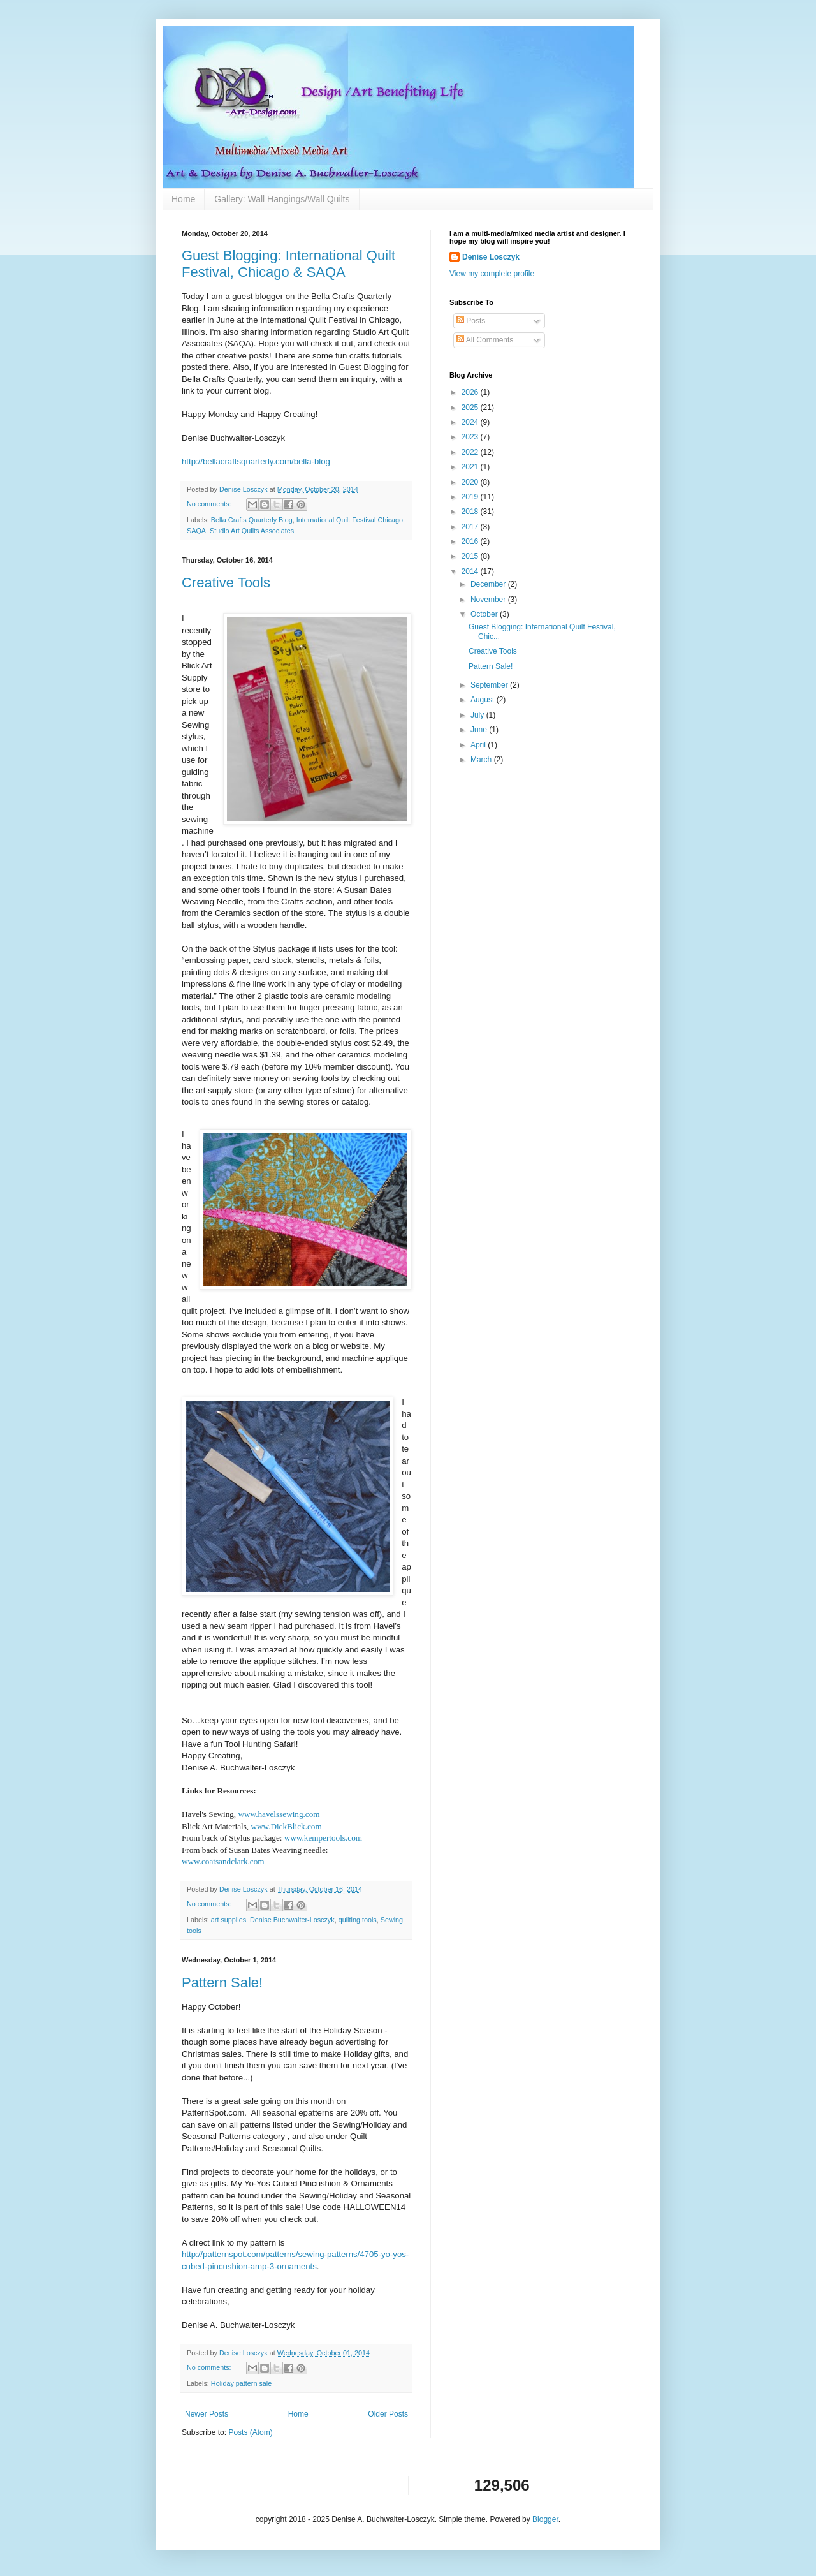 The height and width of the screenshot is (2576, 816). What do you see at coordinates (491, 273) in the screenshot?
I see `View my complete profile` at bounding box center [491, 273].